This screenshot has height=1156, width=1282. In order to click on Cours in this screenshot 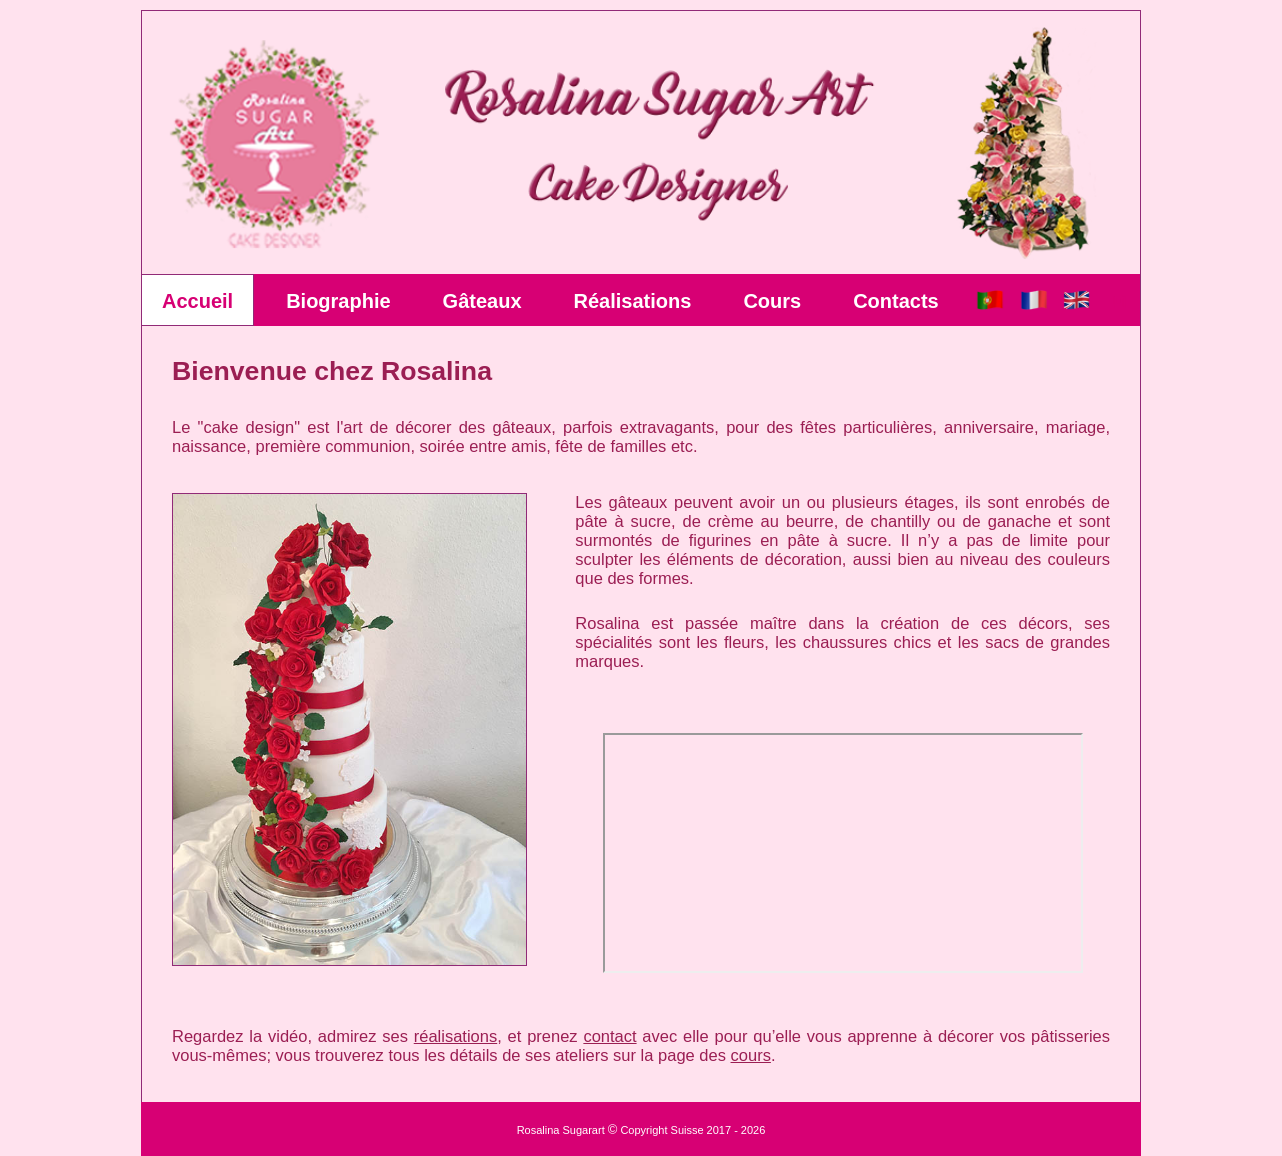, I will do `click(772, 301)`.